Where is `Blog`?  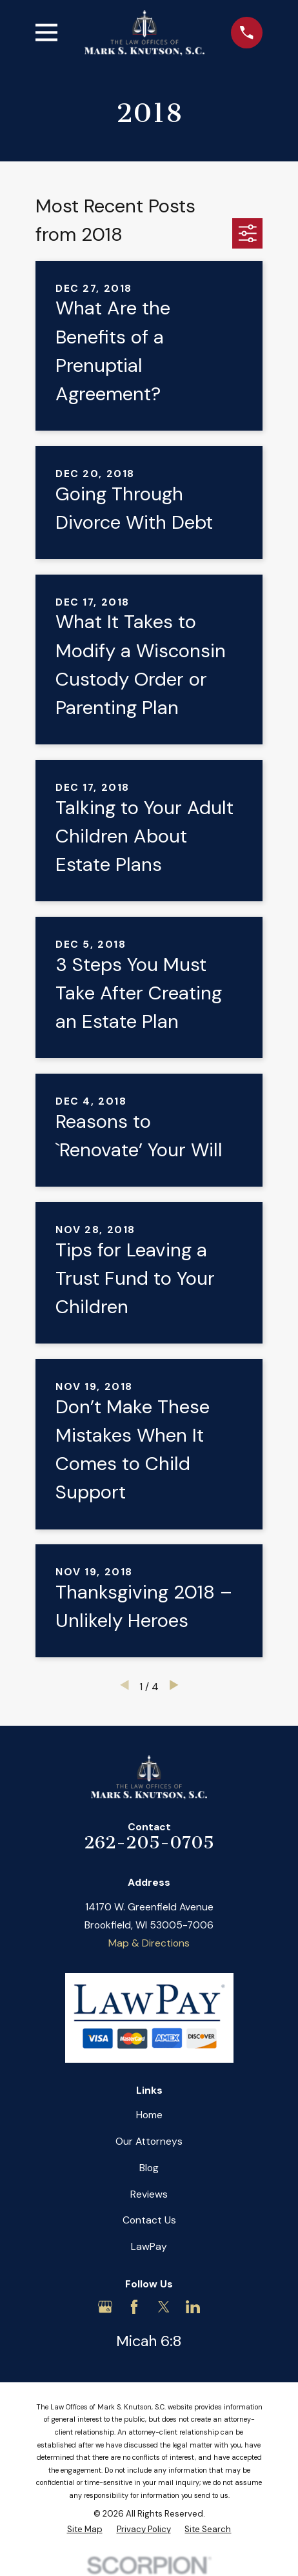 Blog is located at coordinates (149, 2167).